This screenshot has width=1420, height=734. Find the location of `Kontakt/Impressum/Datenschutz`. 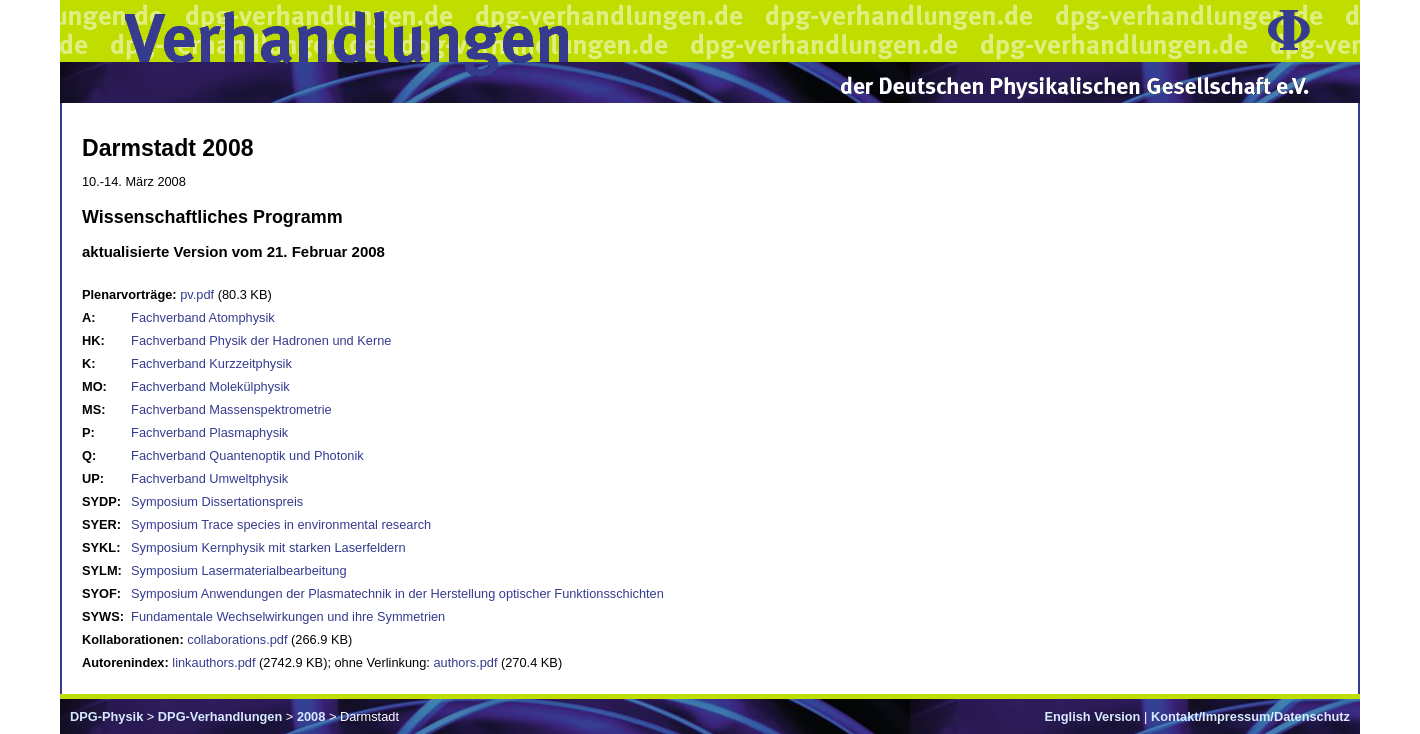

Kontakt/Impressum/Datenschutz is located at coordinates (1250, 716).